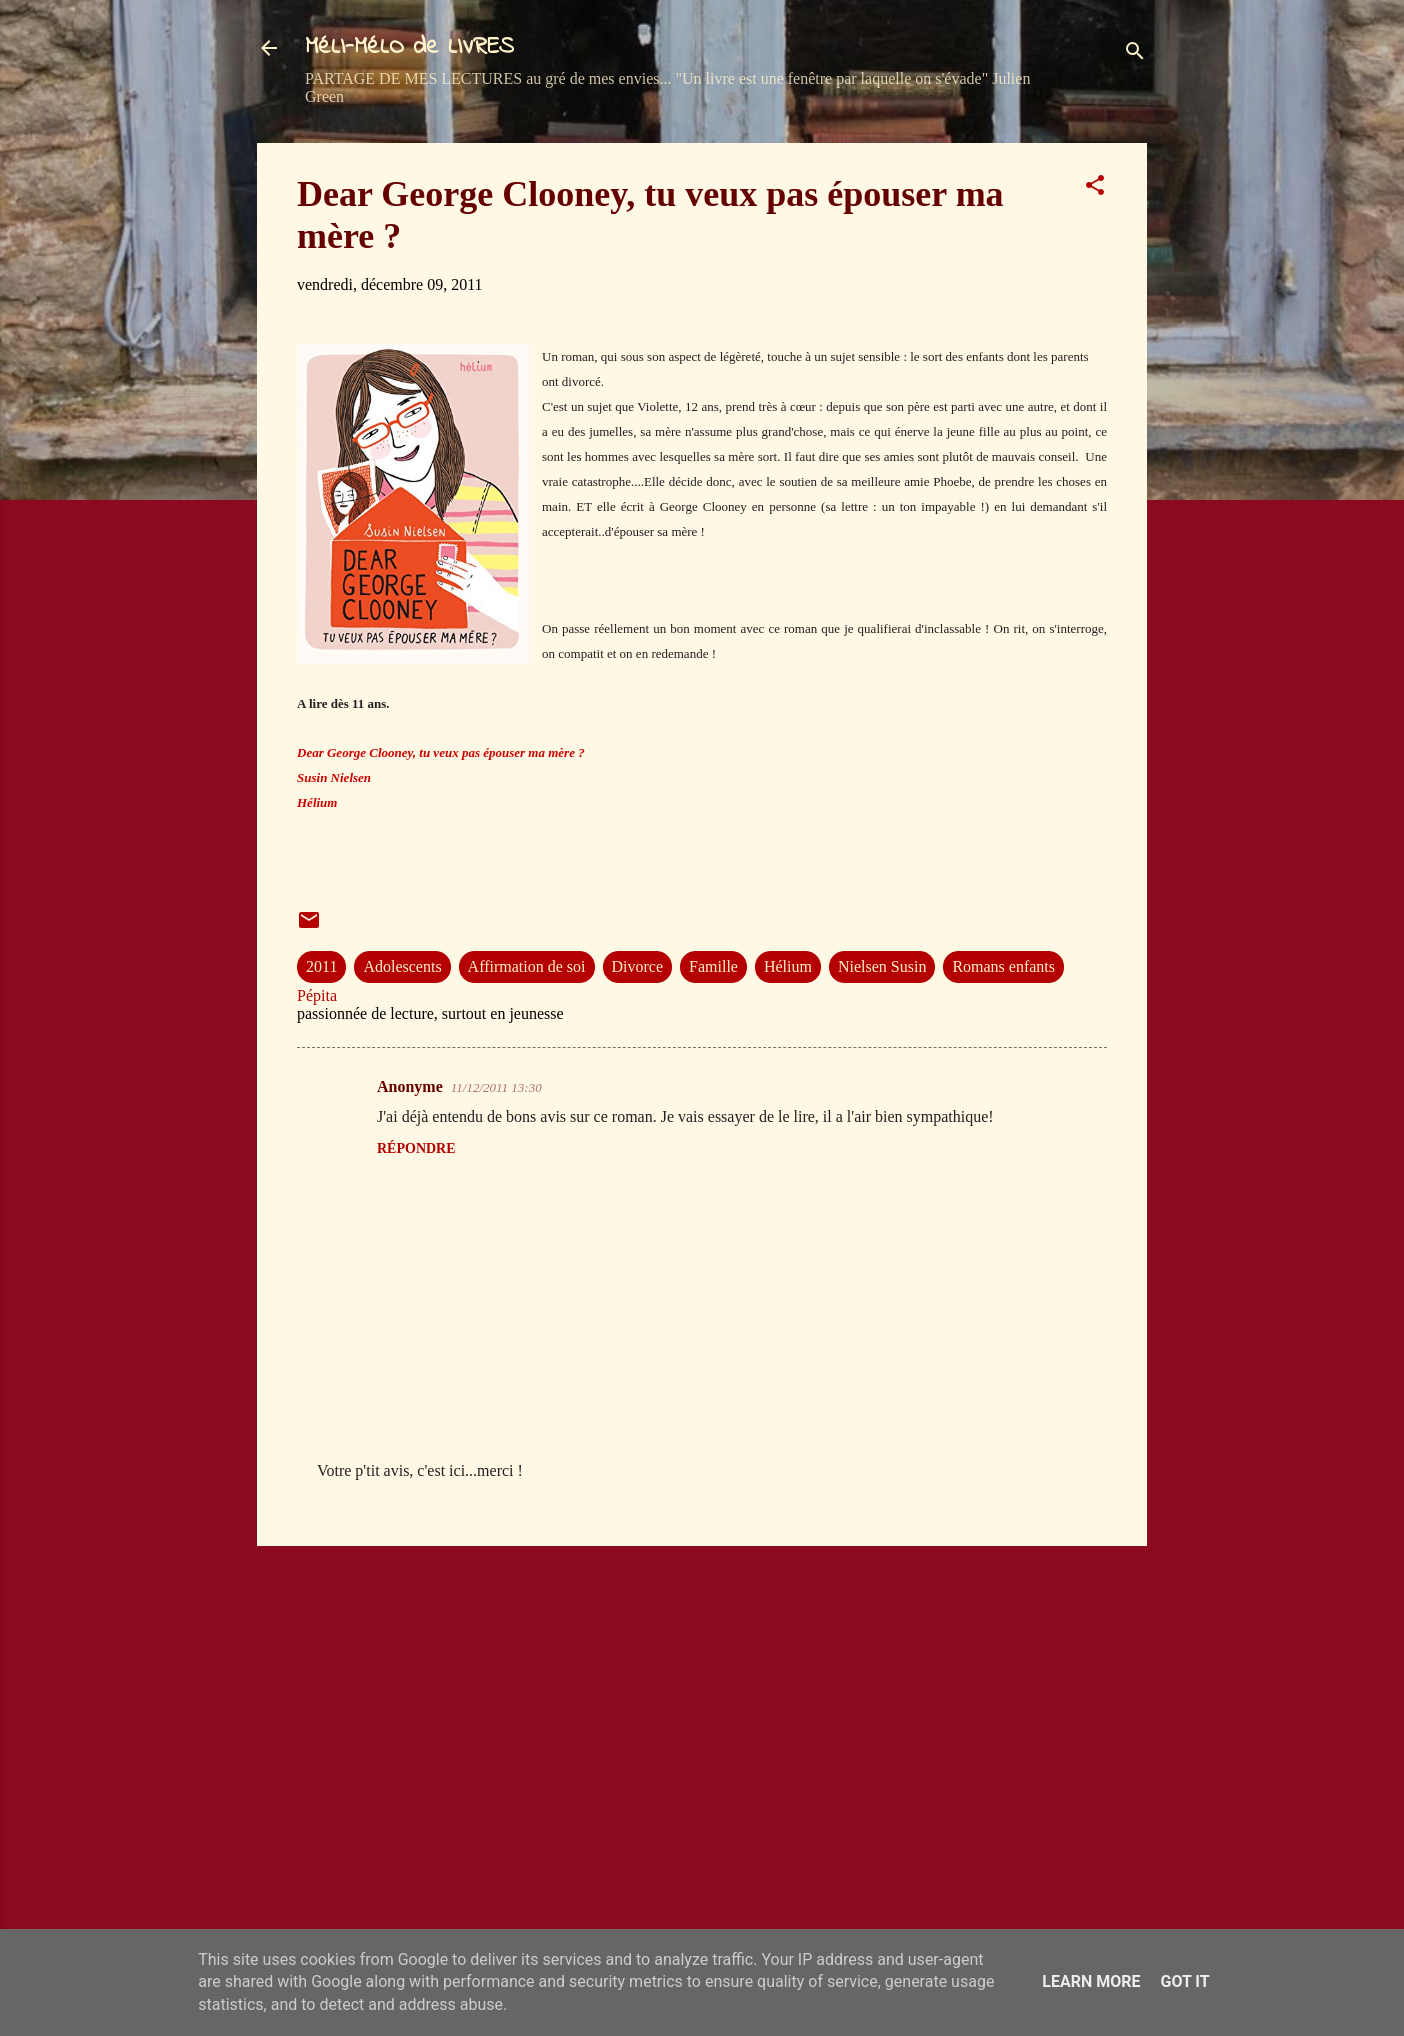  I want to click on Répondre, so click(416, 1148).